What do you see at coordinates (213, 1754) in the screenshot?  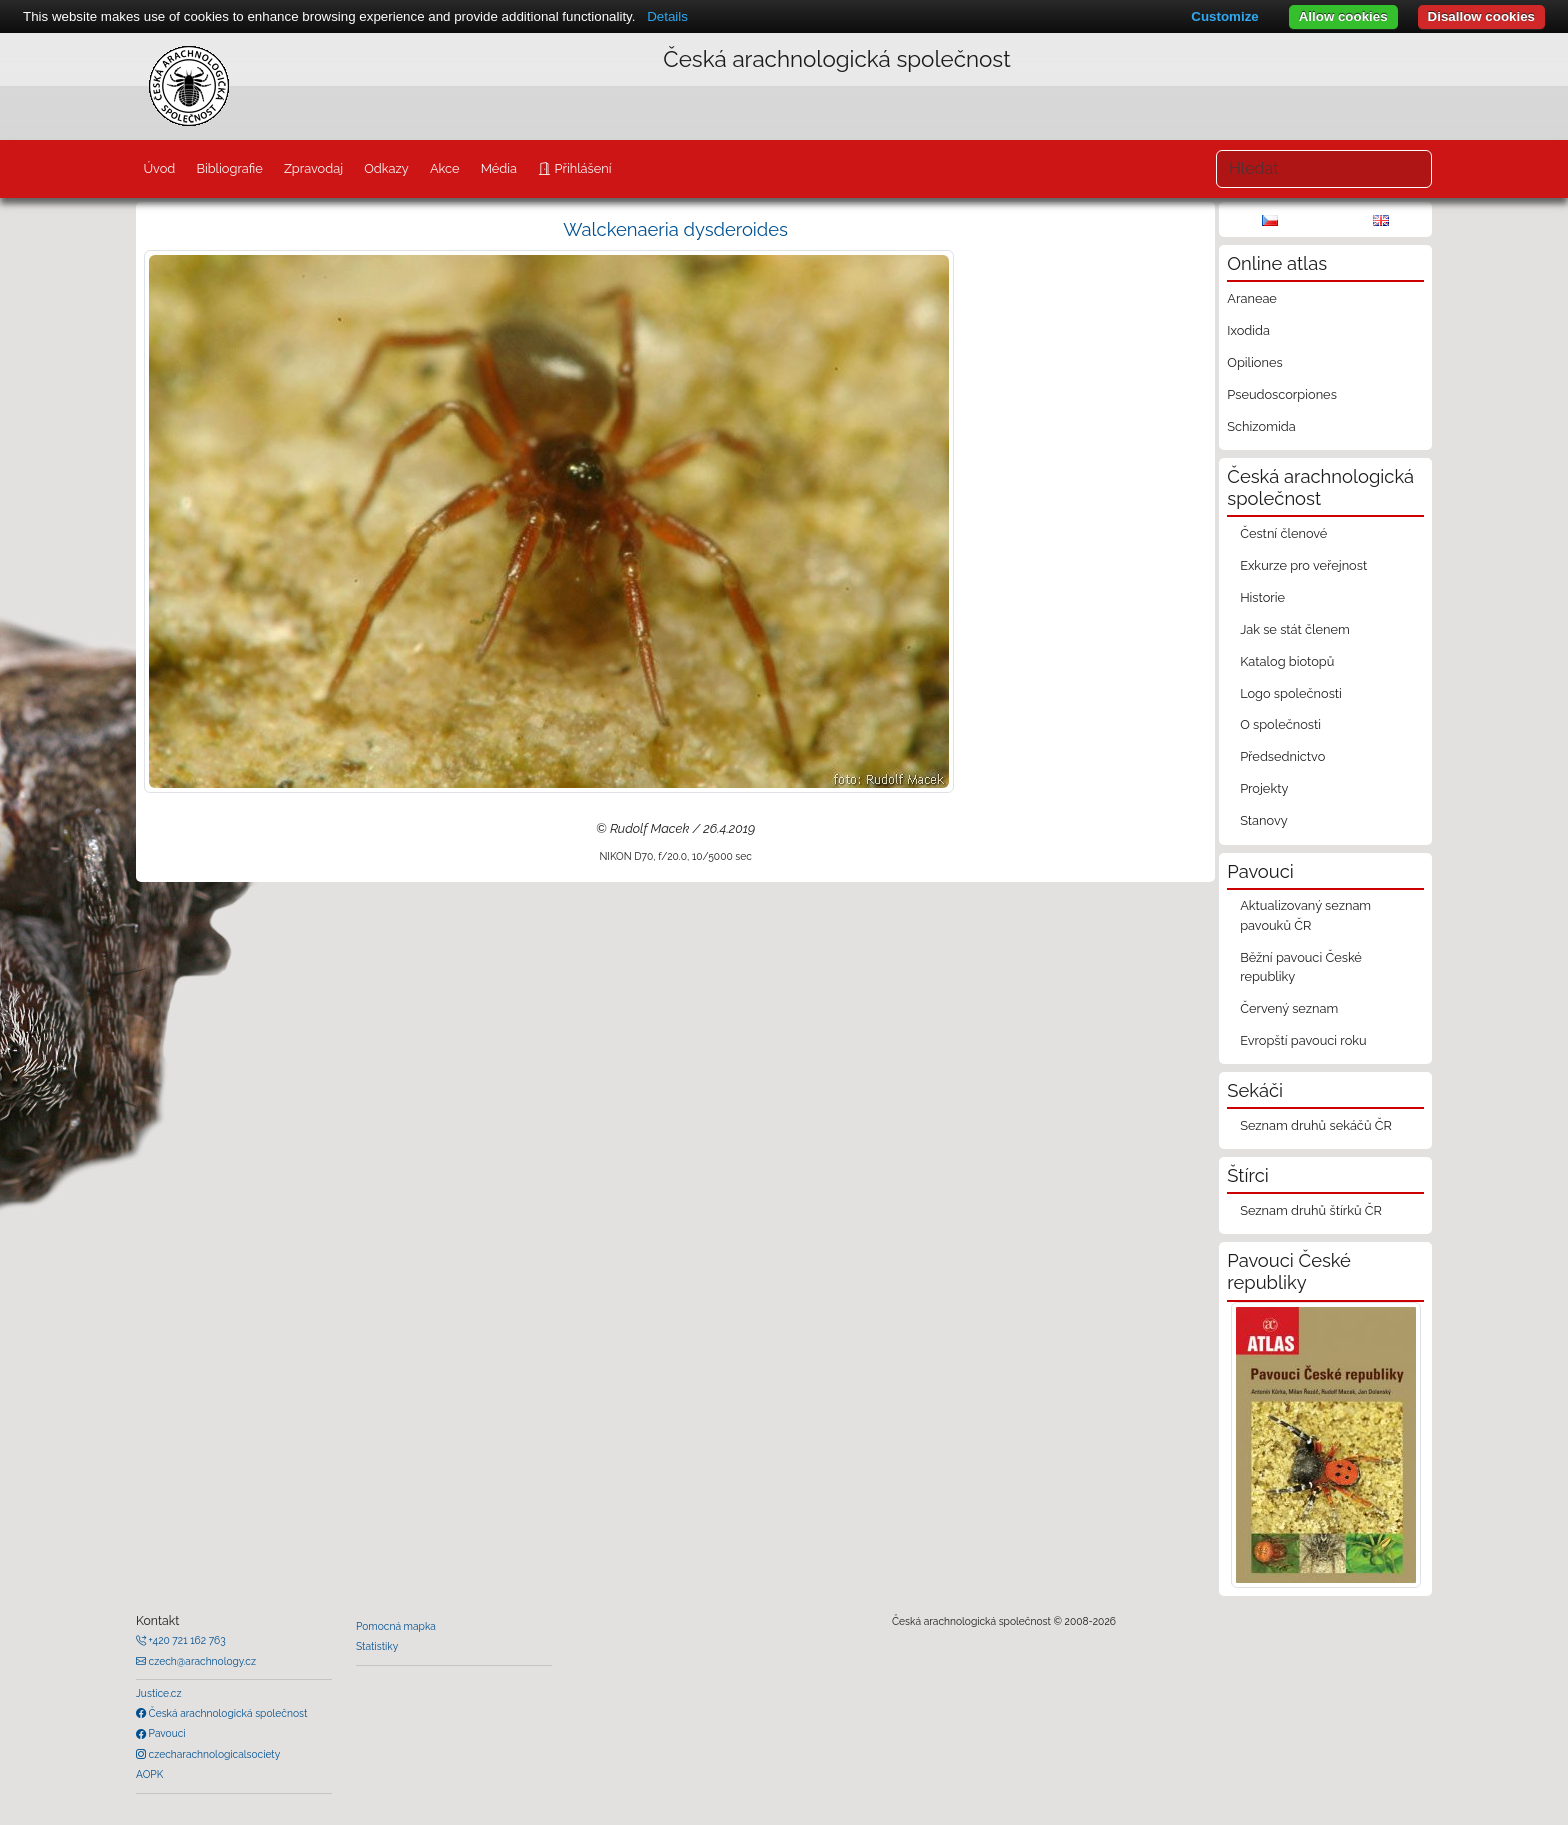 I see `czecharachnologicalsociety` at bounding box center [213, 1754].